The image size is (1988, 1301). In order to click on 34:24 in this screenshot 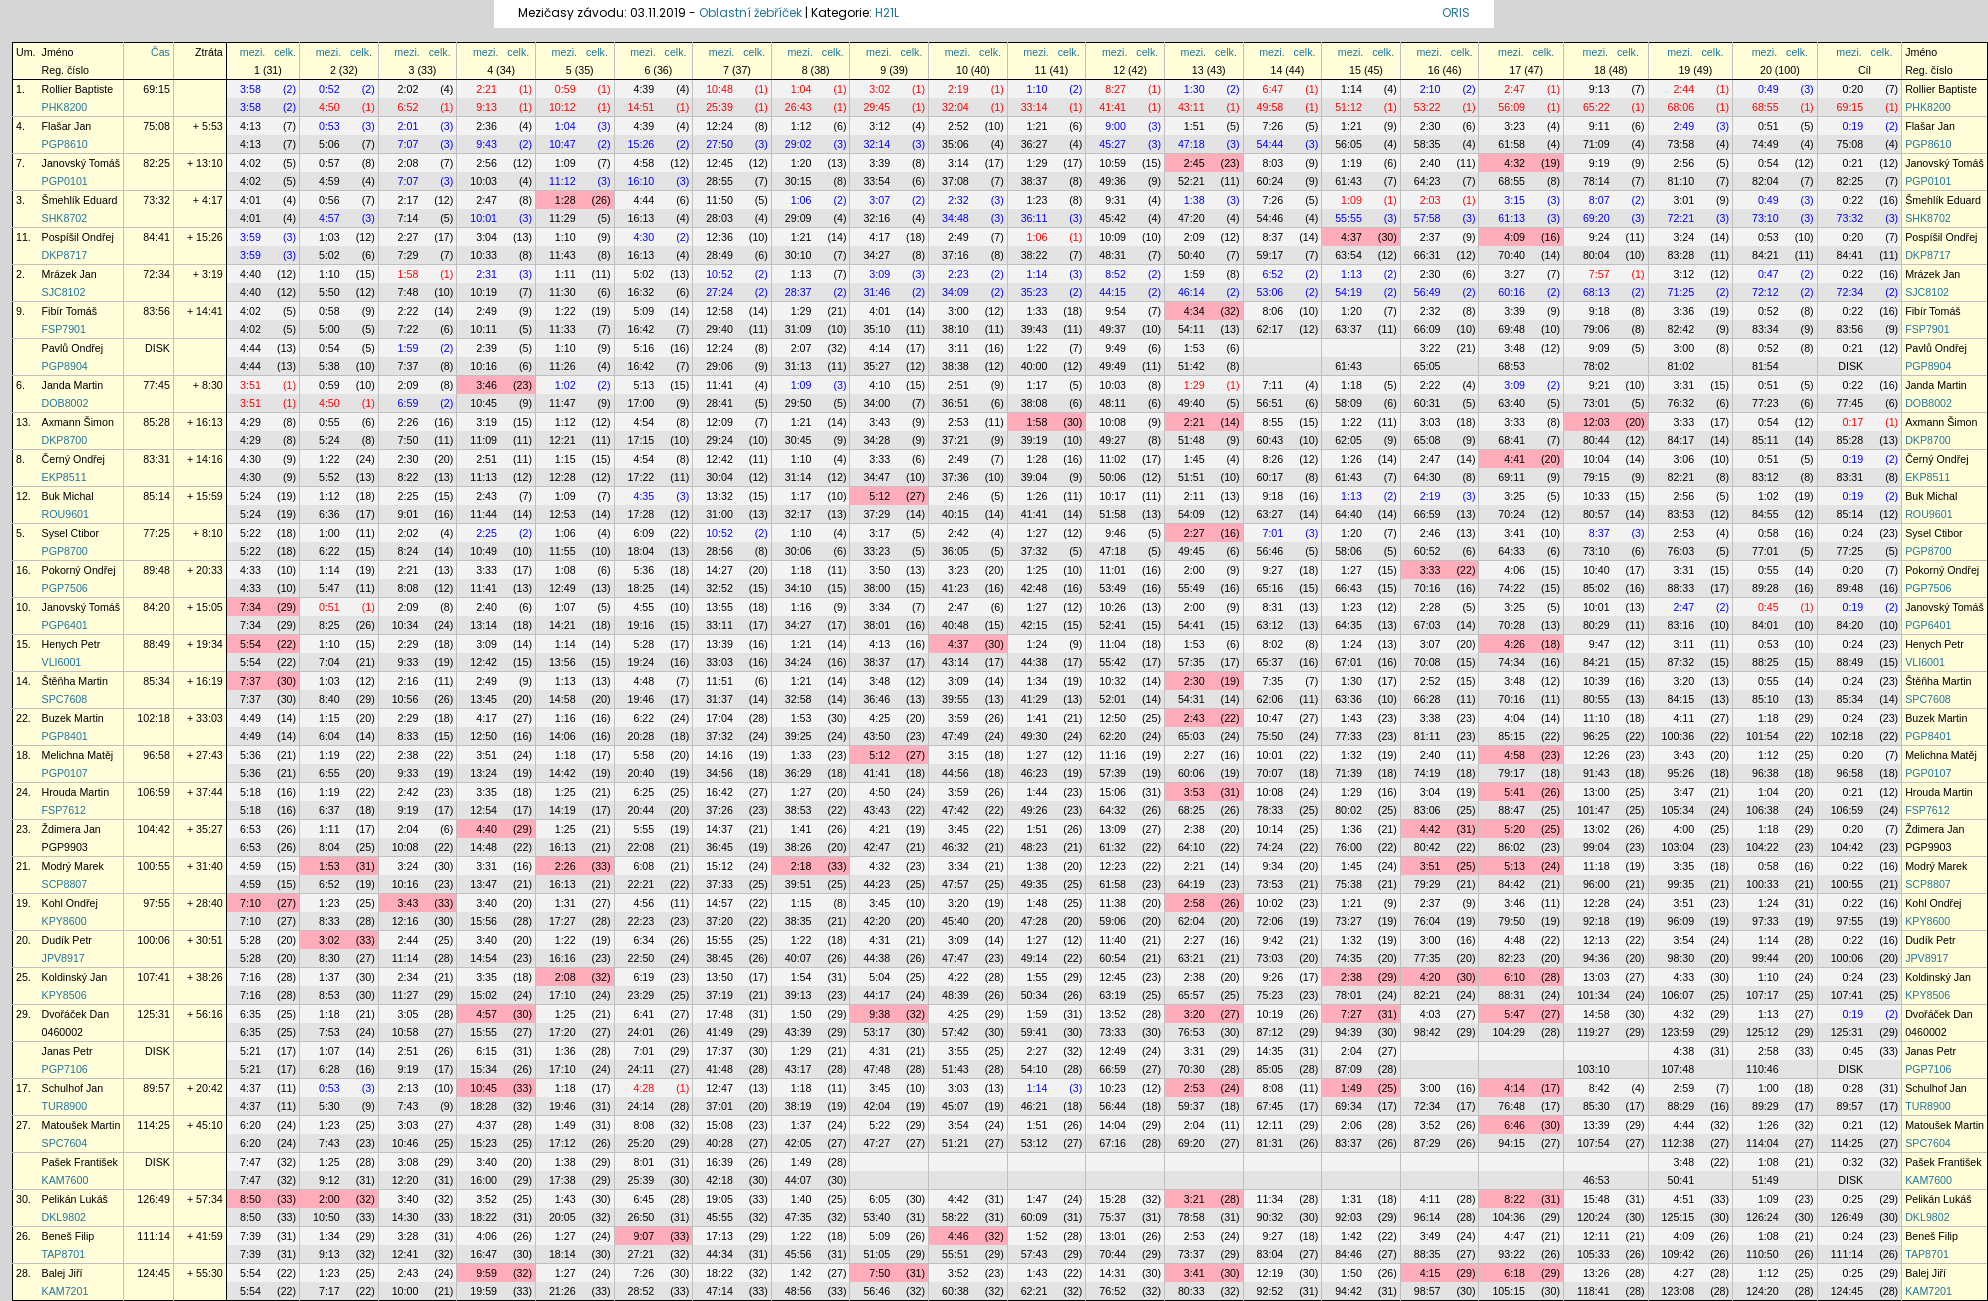, I will do `click(798, 662)`.